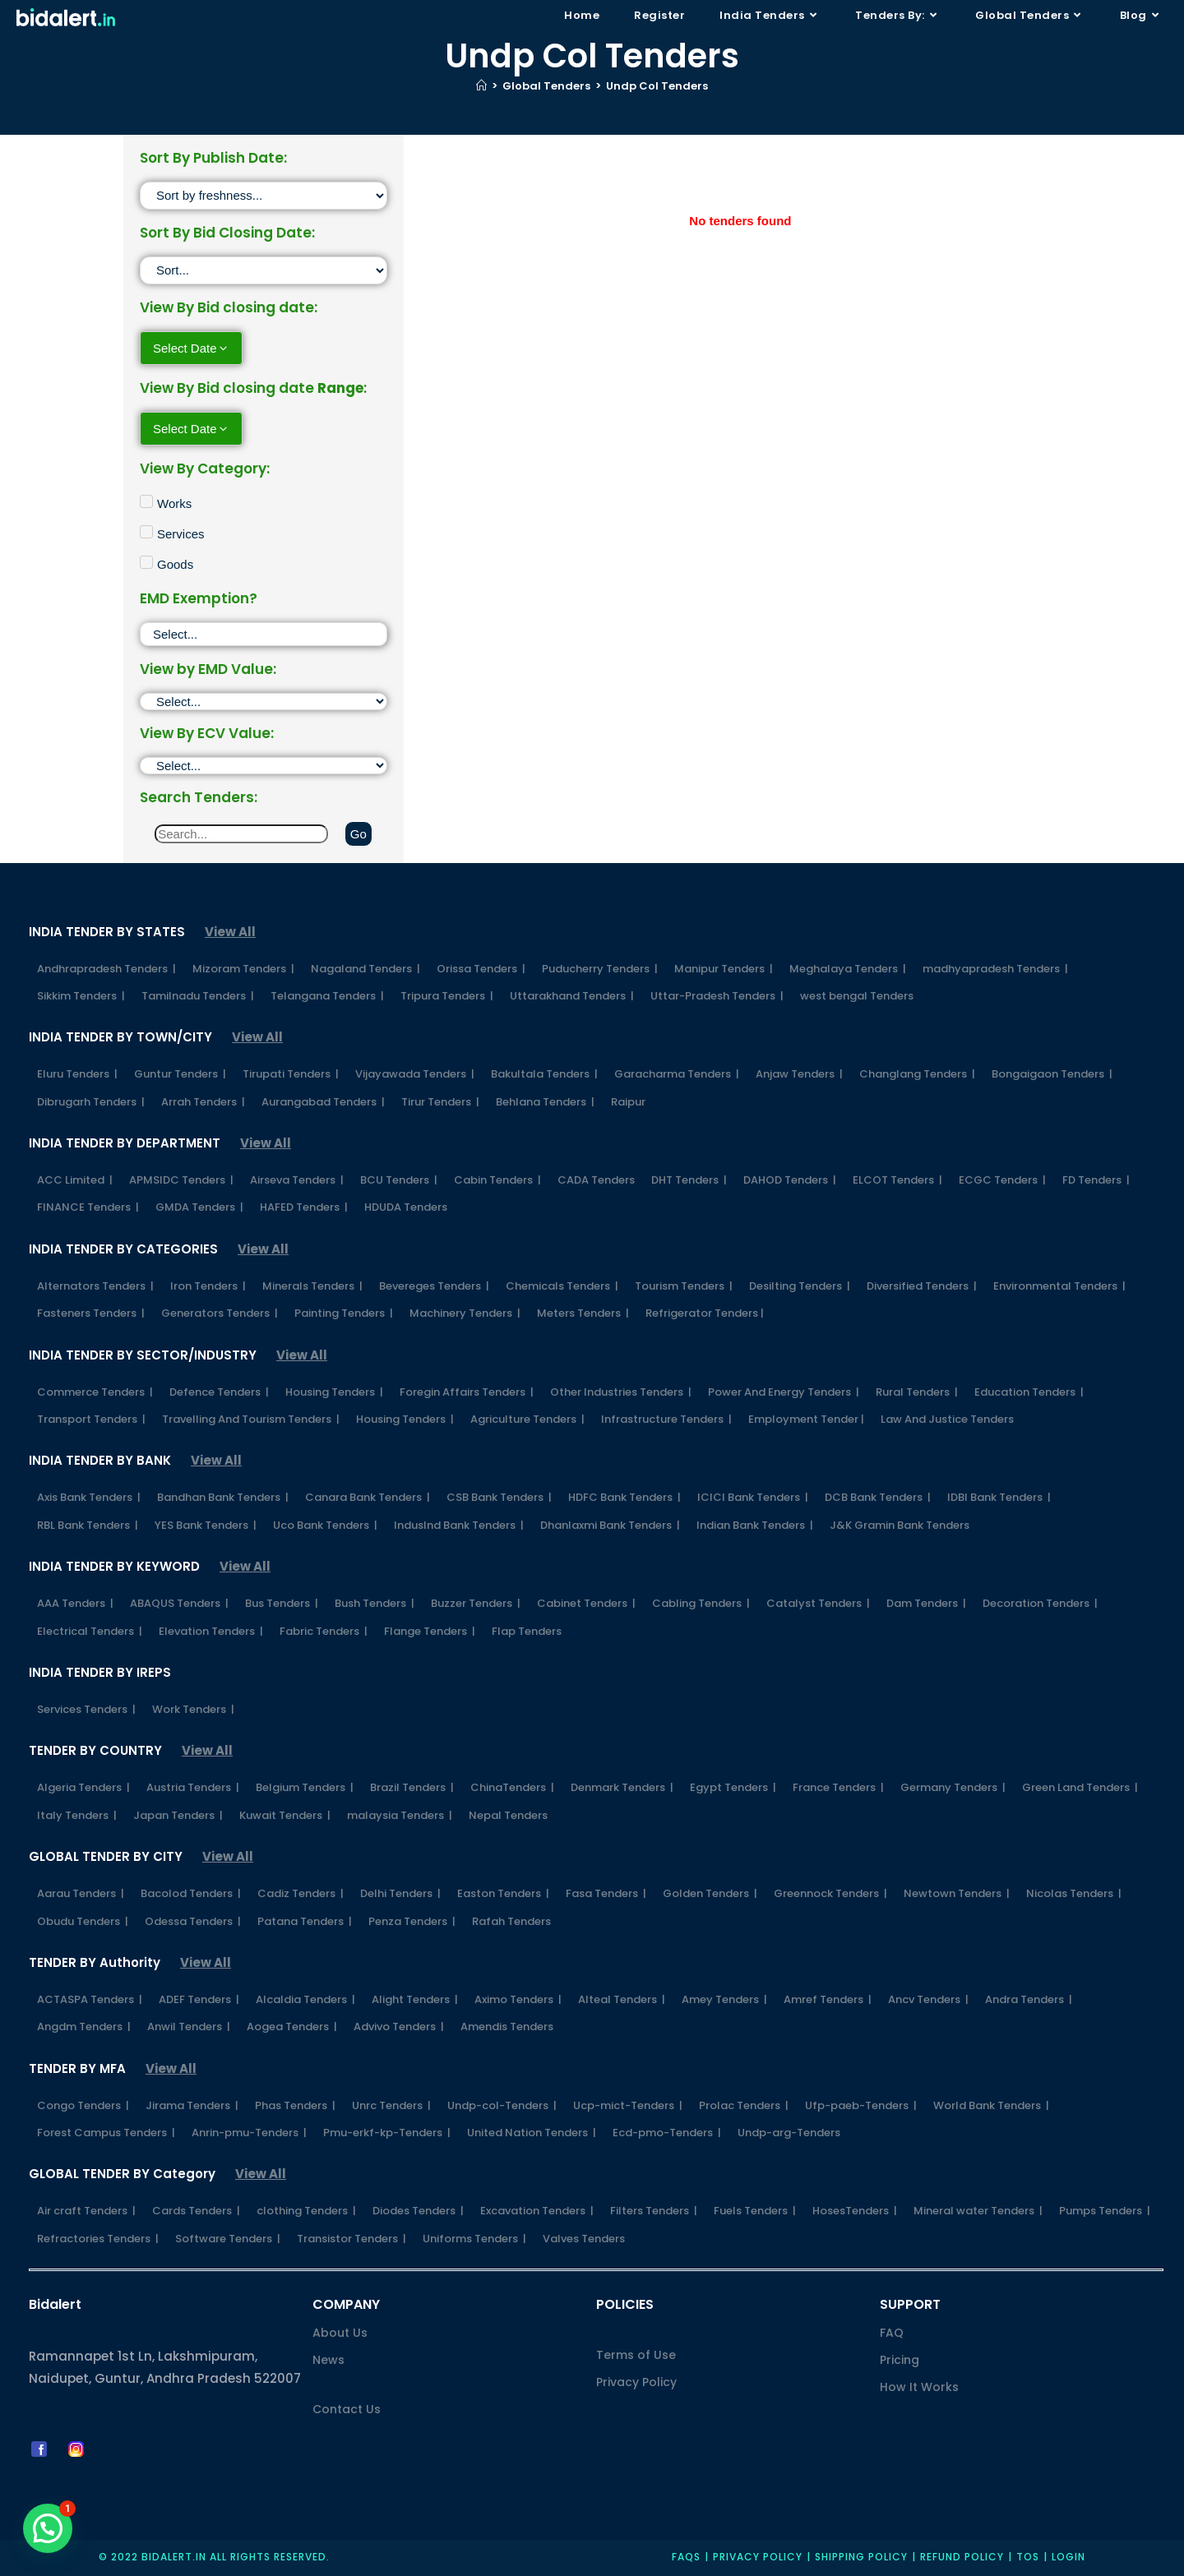 Image resolution: width=1184 pixels, height=2576 pixels. Describe the element at coordinates (724, 1999) in the screenshot. I see `Amey Tenders |` at that location.